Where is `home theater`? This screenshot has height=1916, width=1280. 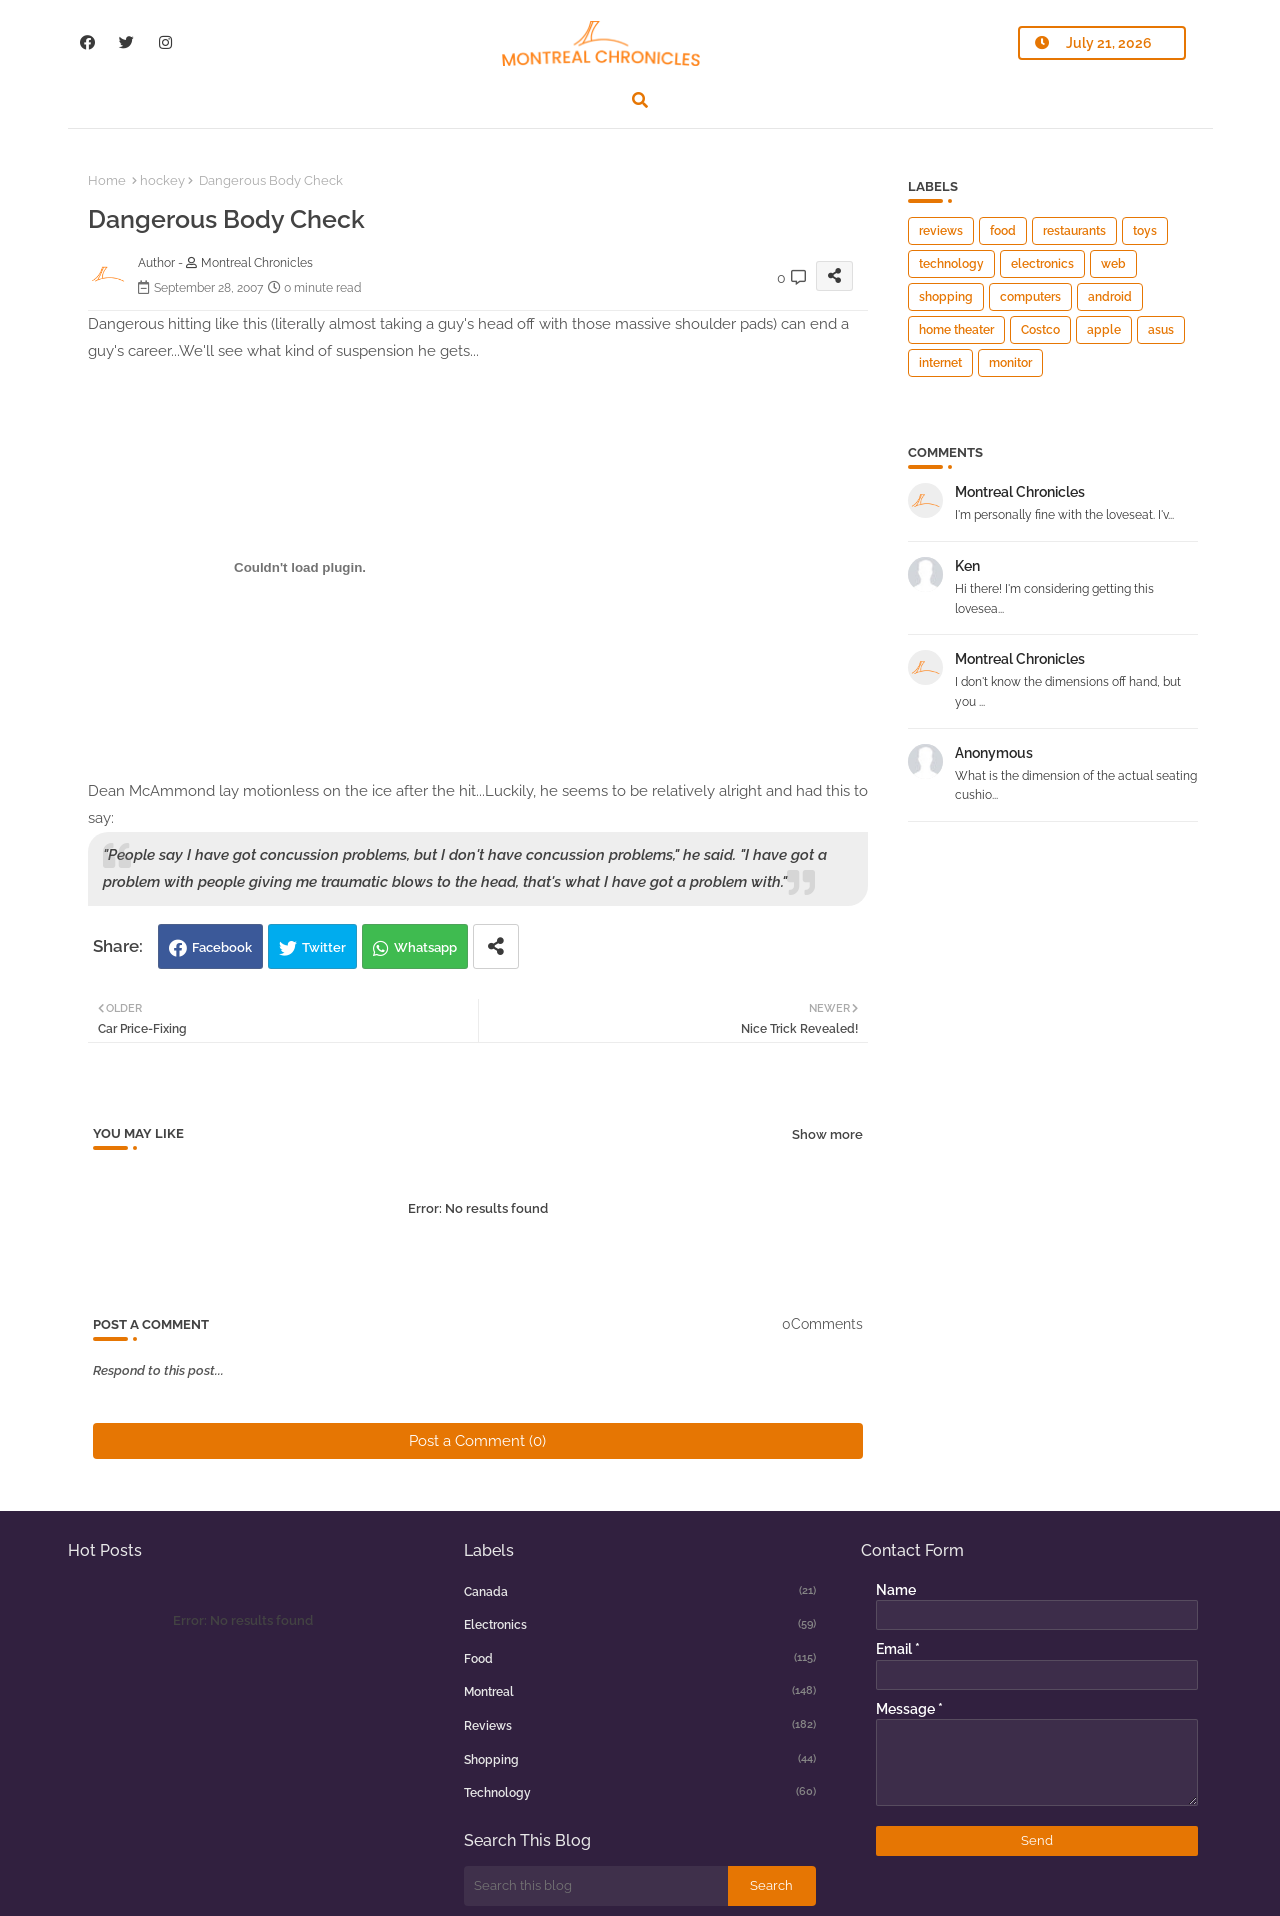 home theater is located at coordinates (956, 330).